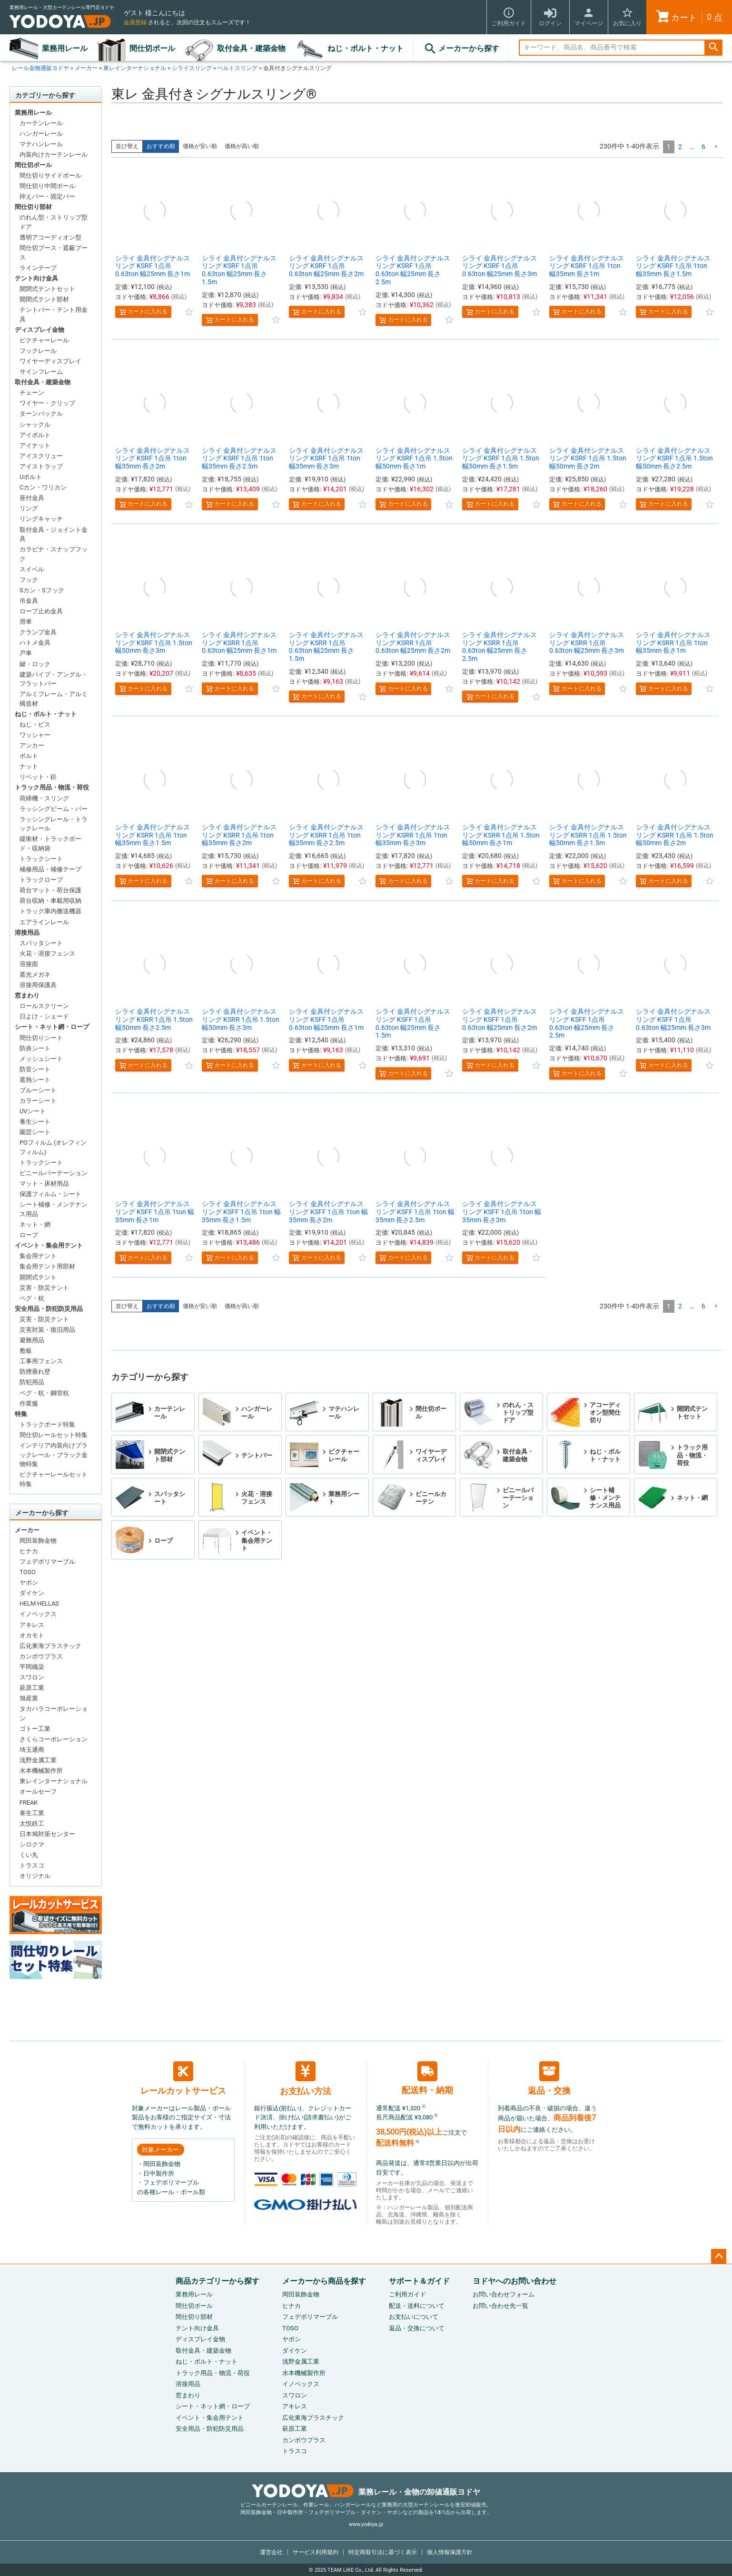  What do you see at coordinates (450, 2552) in the screenshot?
I see `個人情報保護方針` at bounding box center [450, 2552].